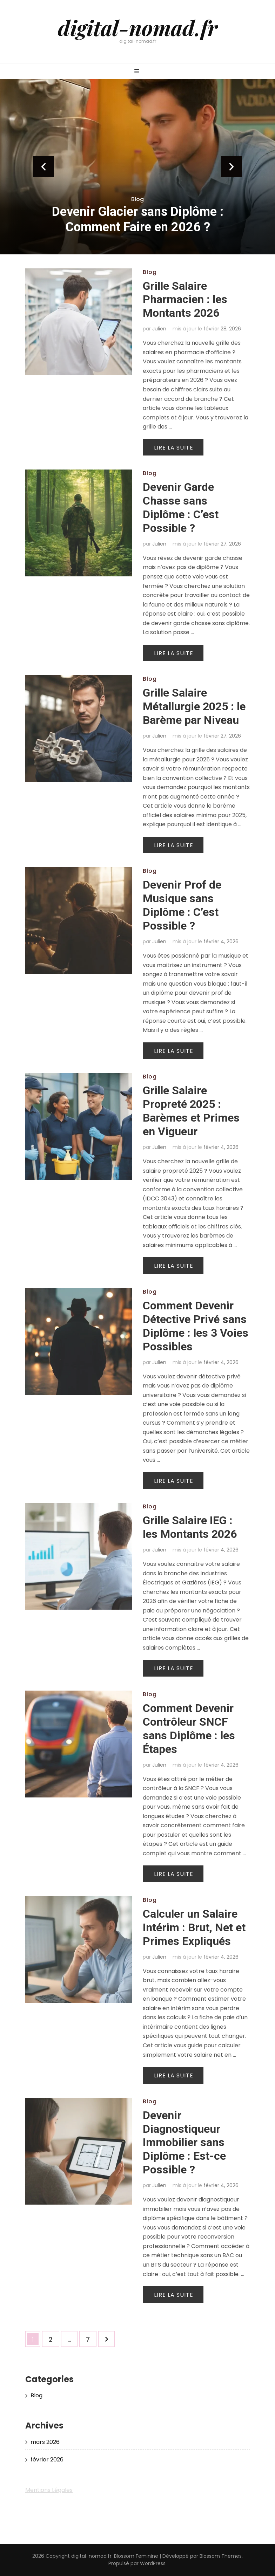  Describe the element at coordinates (47, 2459) in the screenshot. I see `février 2026` at that location.